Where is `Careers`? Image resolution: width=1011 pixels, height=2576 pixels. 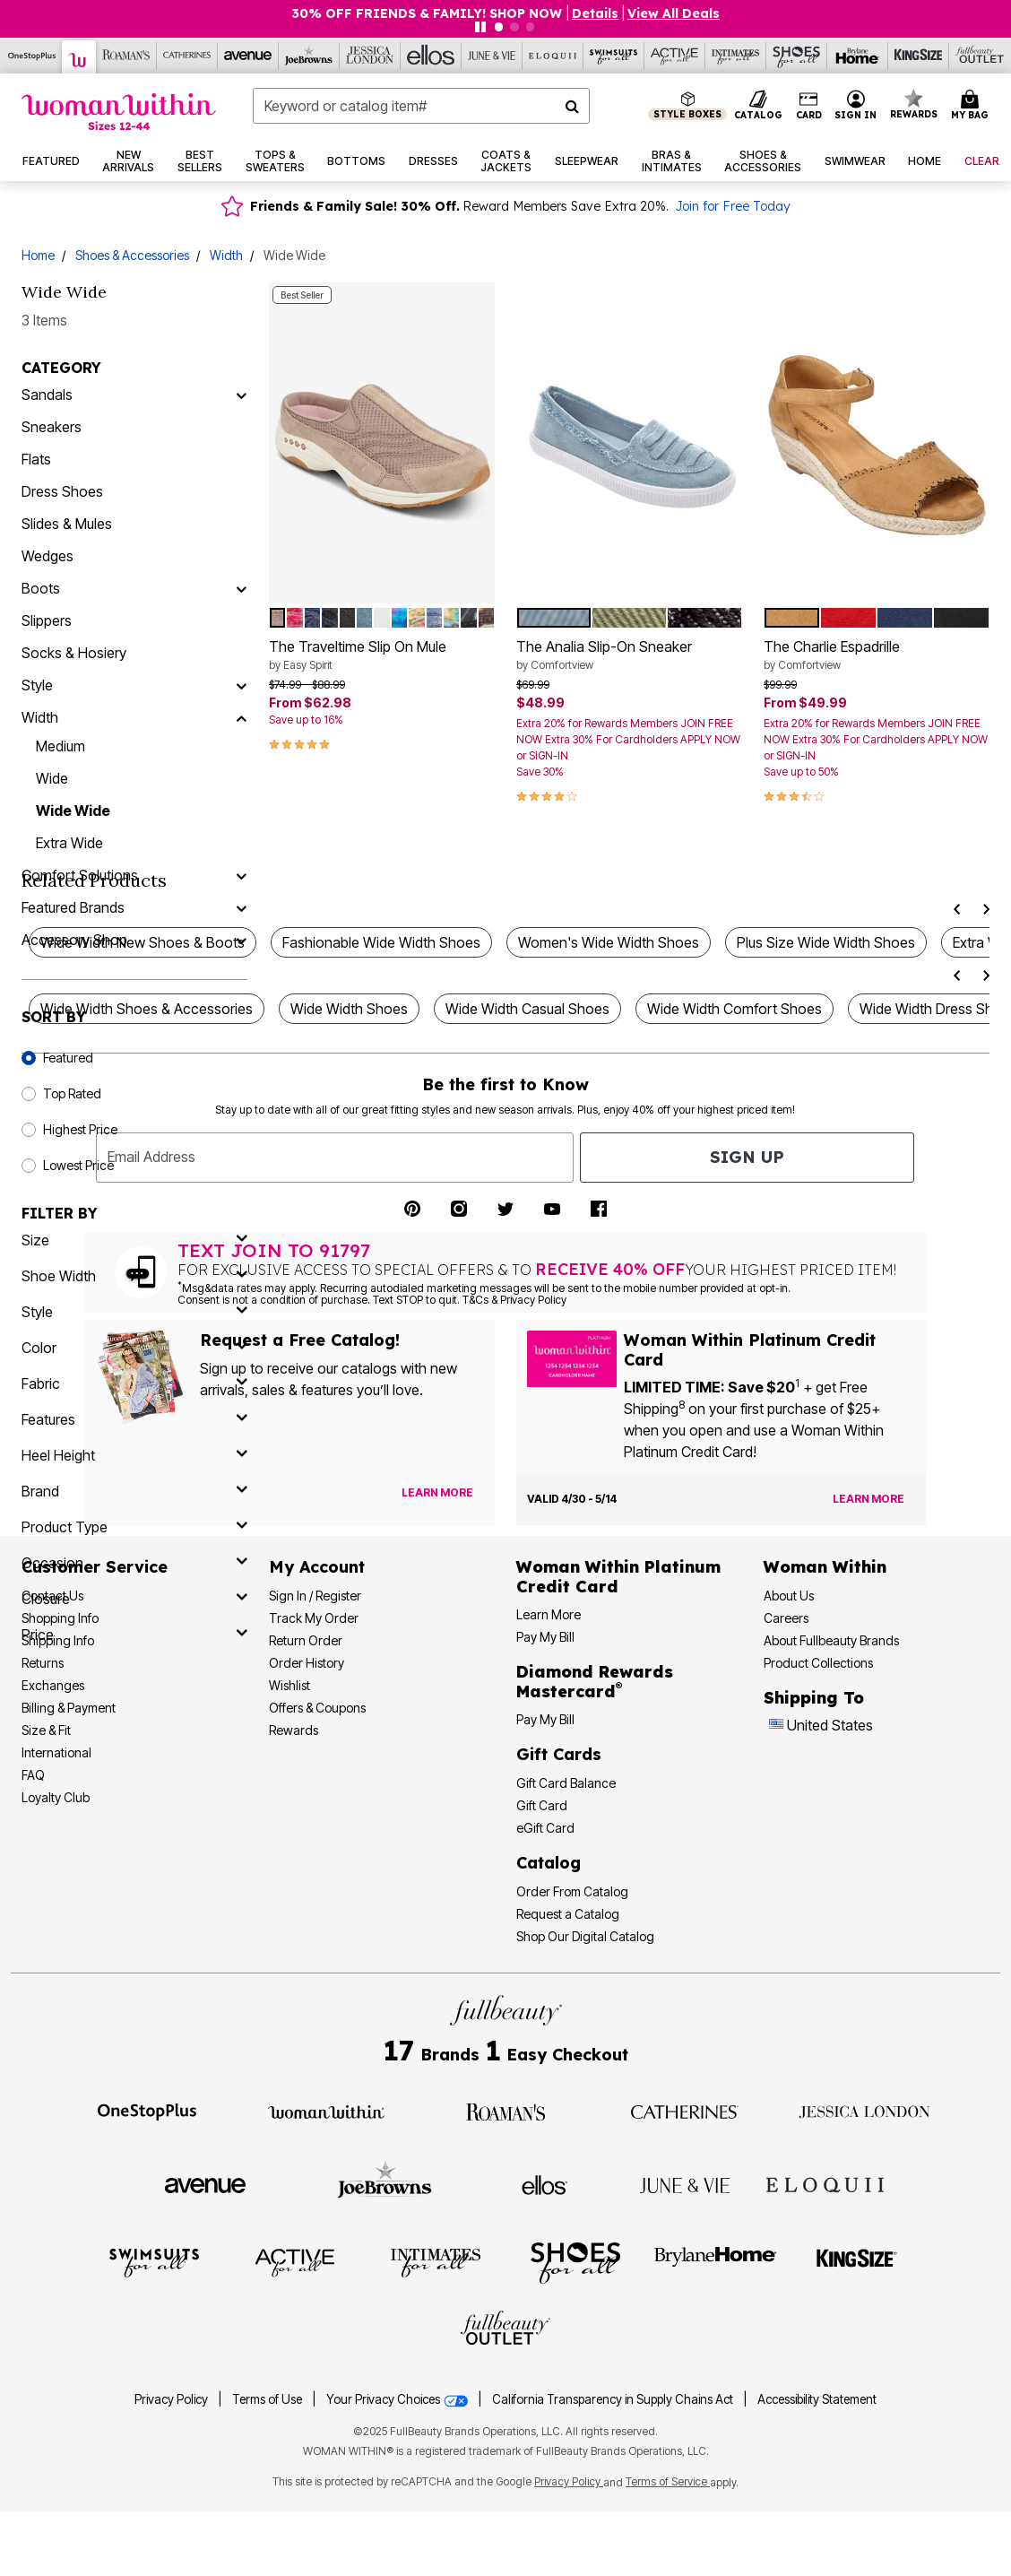
Careers is located at coordinates (786, 1618).